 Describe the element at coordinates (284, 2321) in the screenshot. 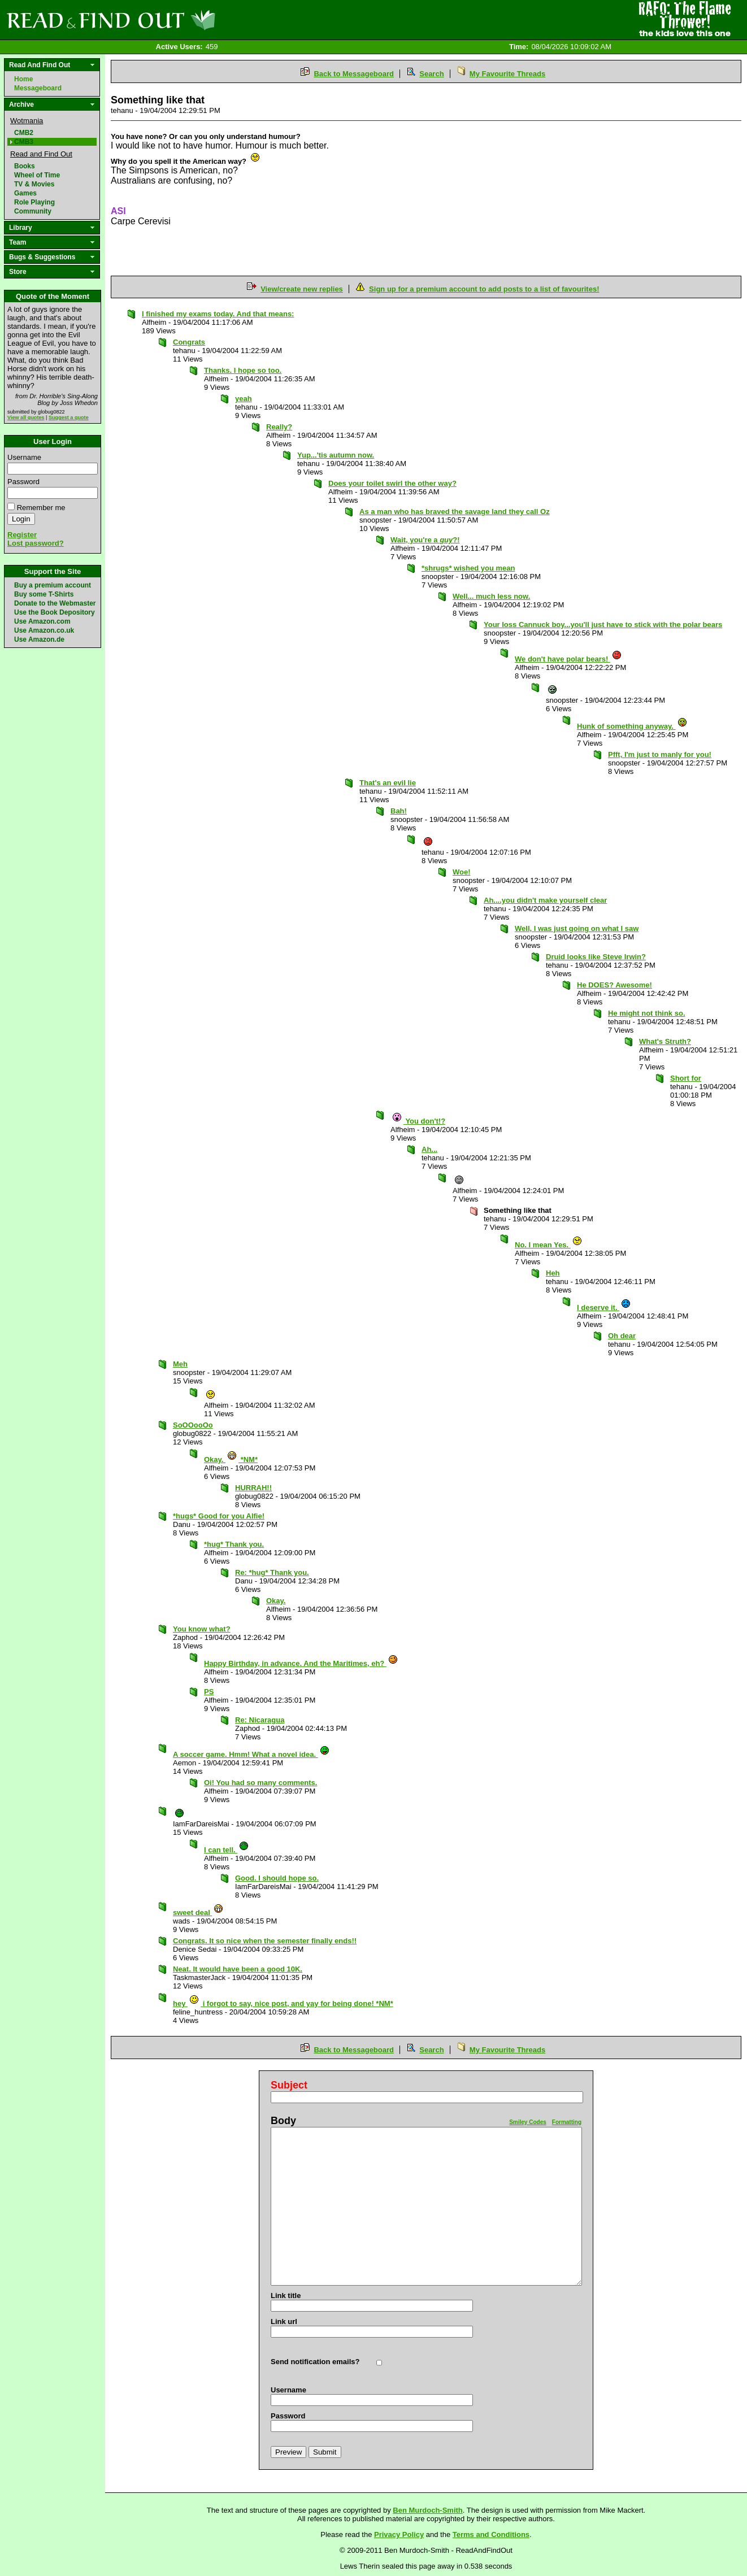

I see `Link url` at that location.